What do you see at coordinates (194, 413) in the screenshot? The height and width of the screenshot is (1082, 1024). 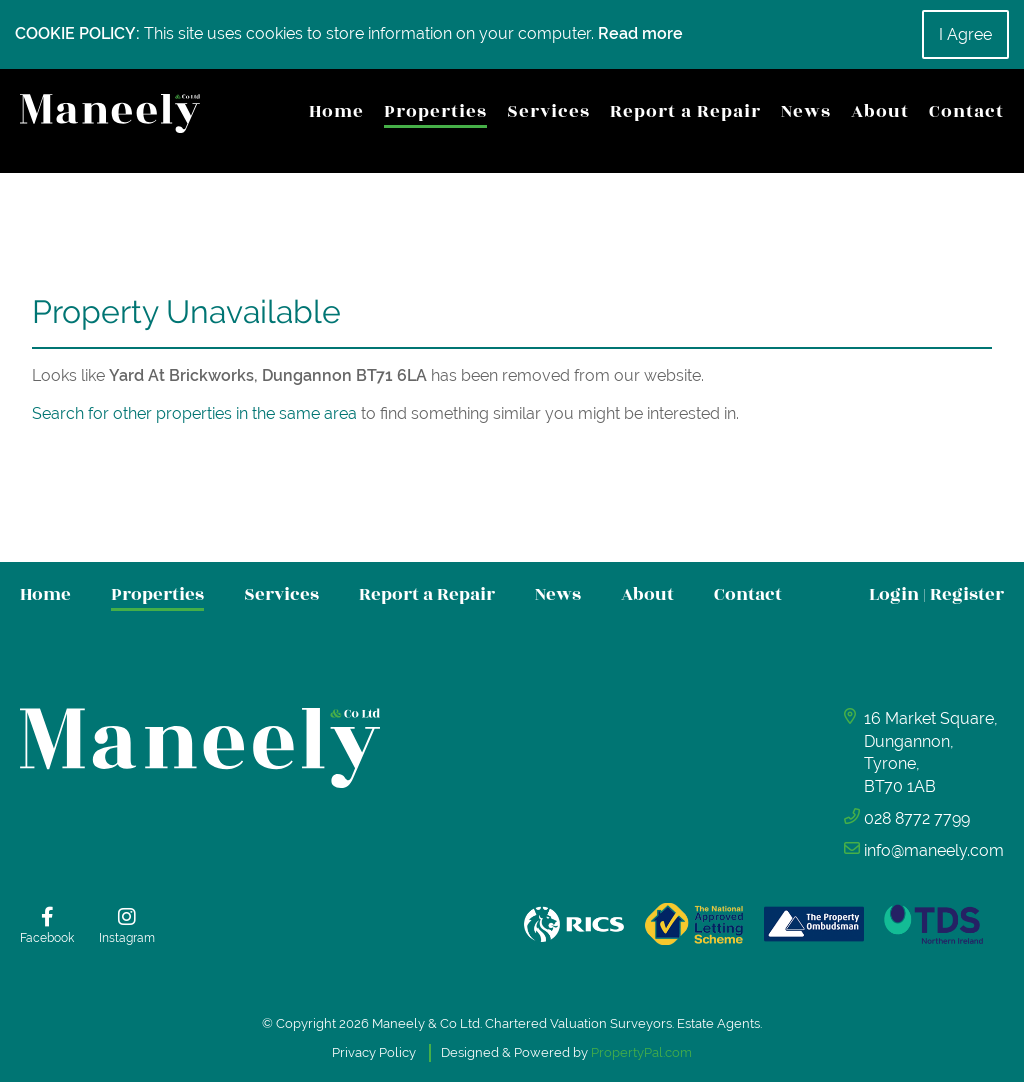 I see `Search for other properties in the same area` at bounding box center [194, 413].